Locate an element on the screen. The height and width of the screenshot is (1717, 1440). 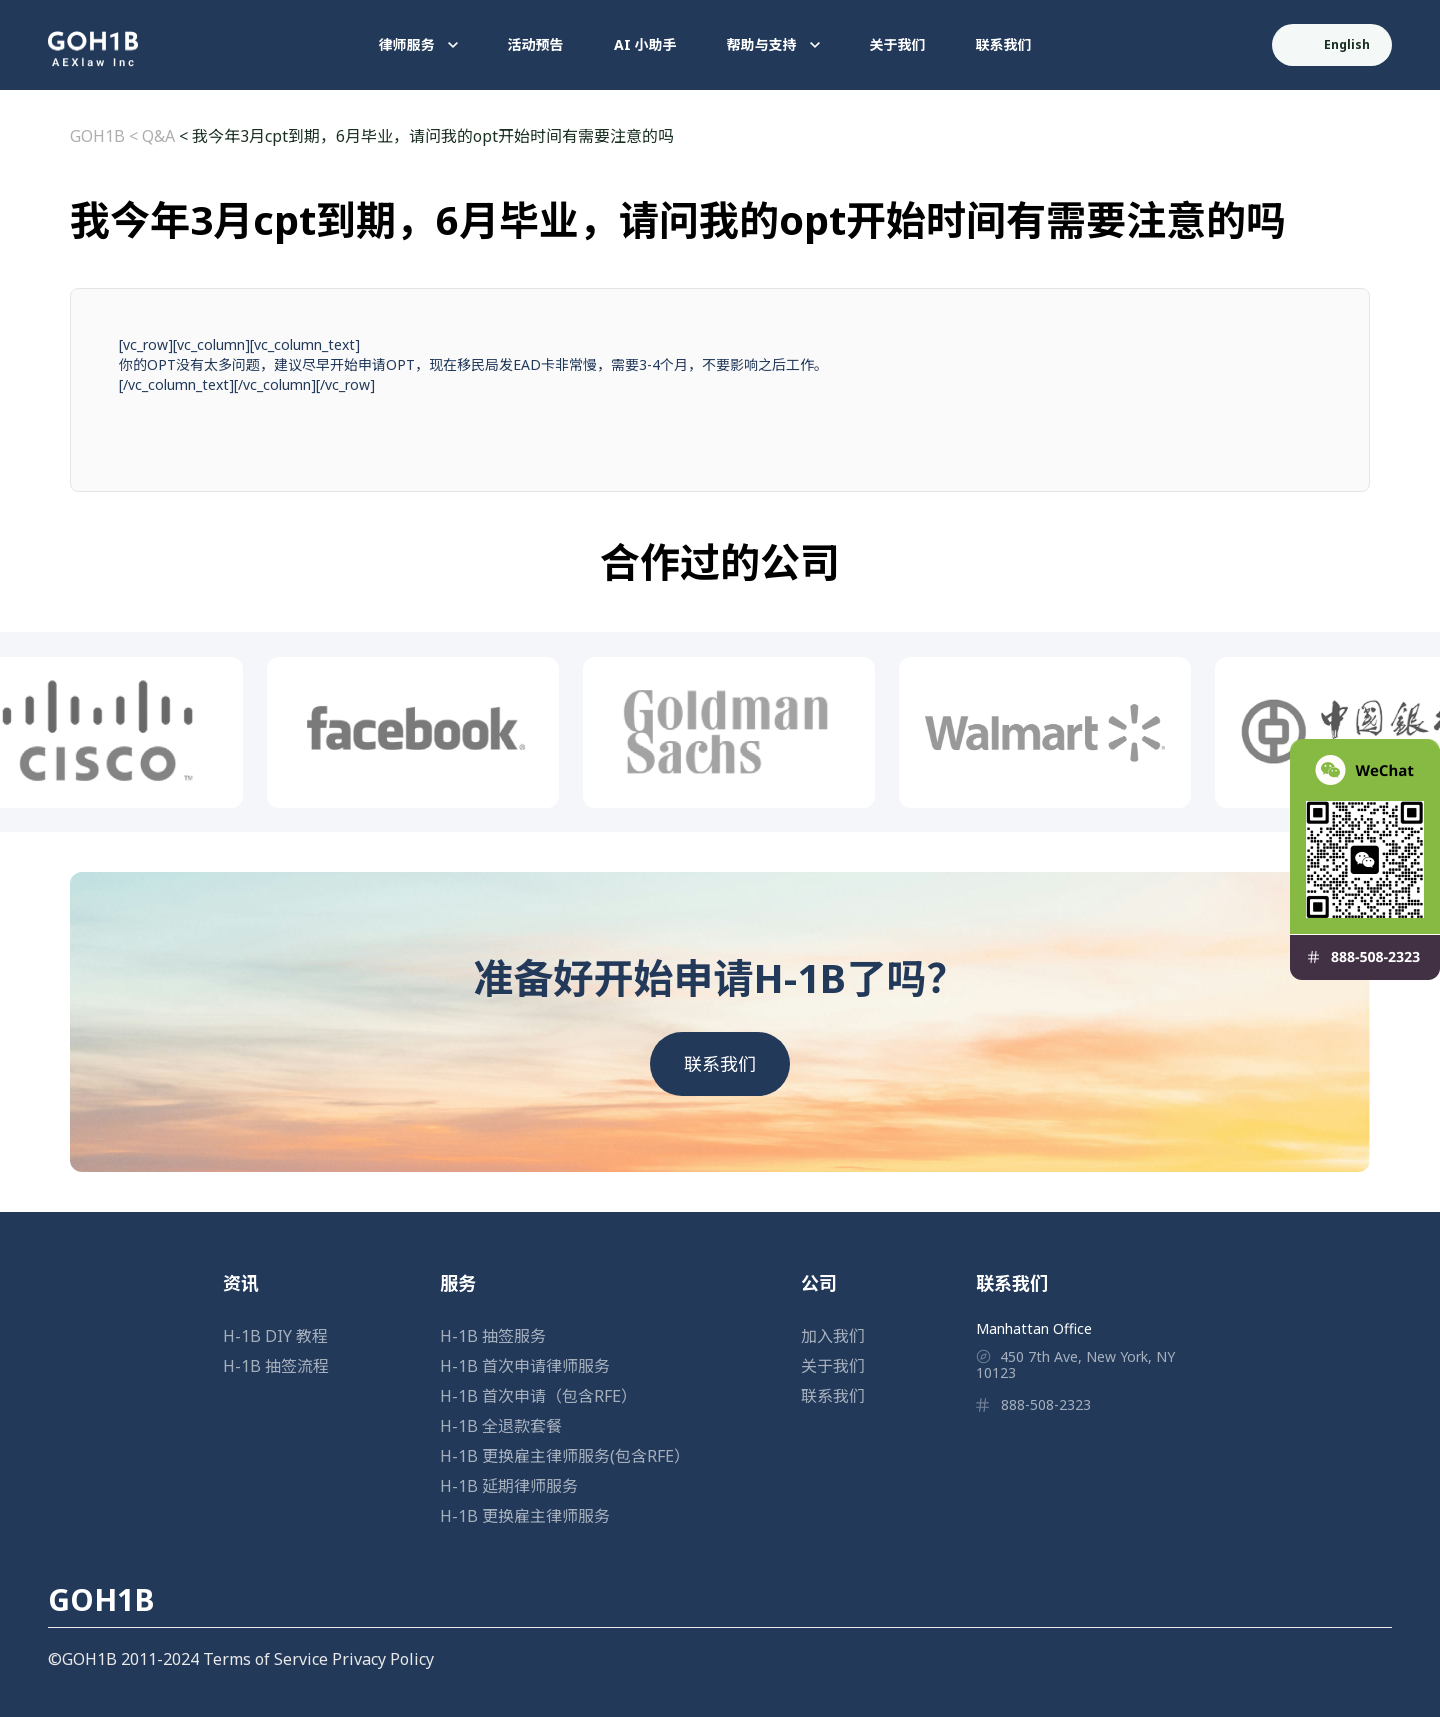
H-1B 抽签流程 is located at coordinates (276, 1366).